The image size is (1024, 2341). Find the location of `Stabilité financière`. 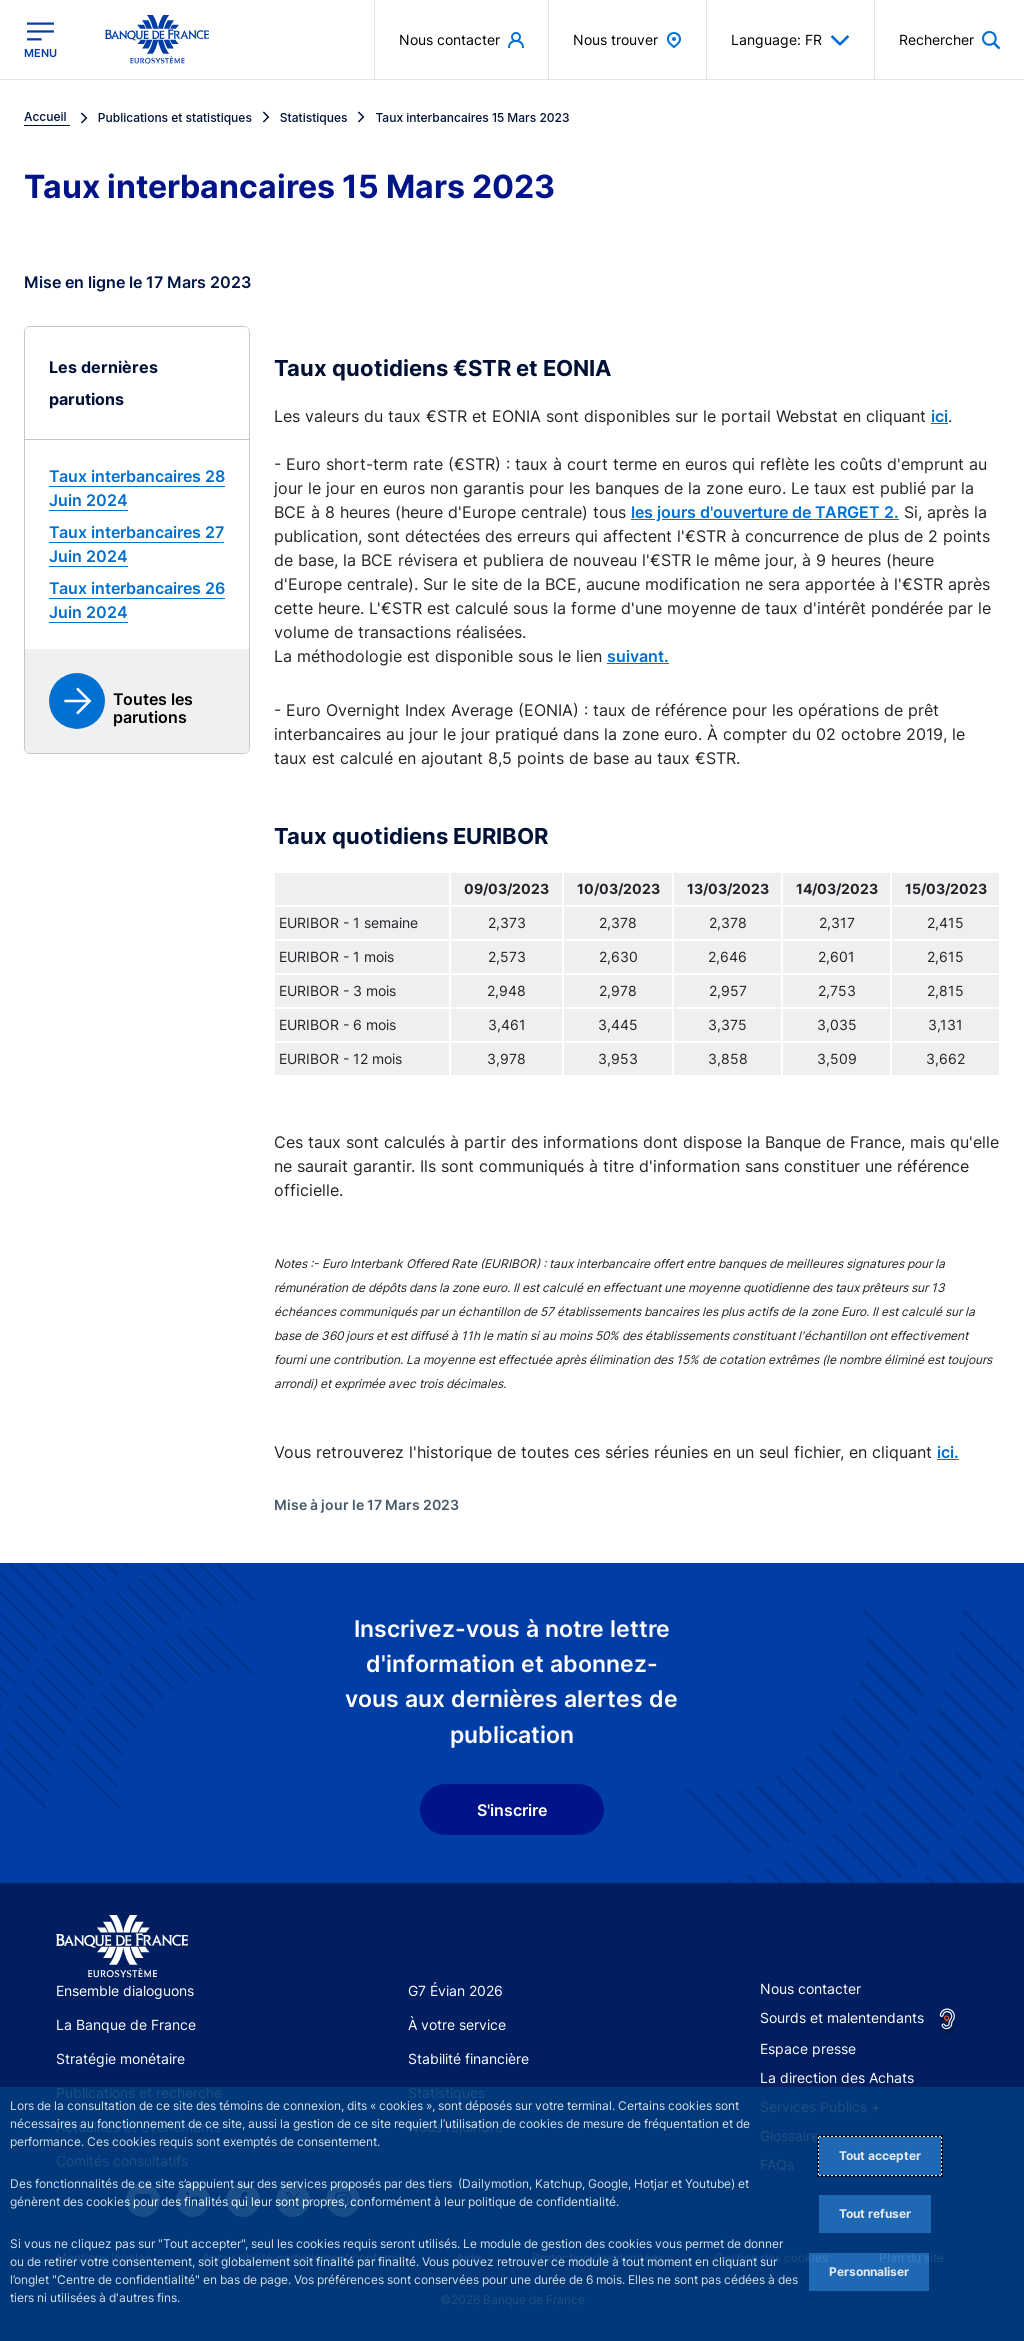

Stabilité financière is located at coordinates (468, 2058).